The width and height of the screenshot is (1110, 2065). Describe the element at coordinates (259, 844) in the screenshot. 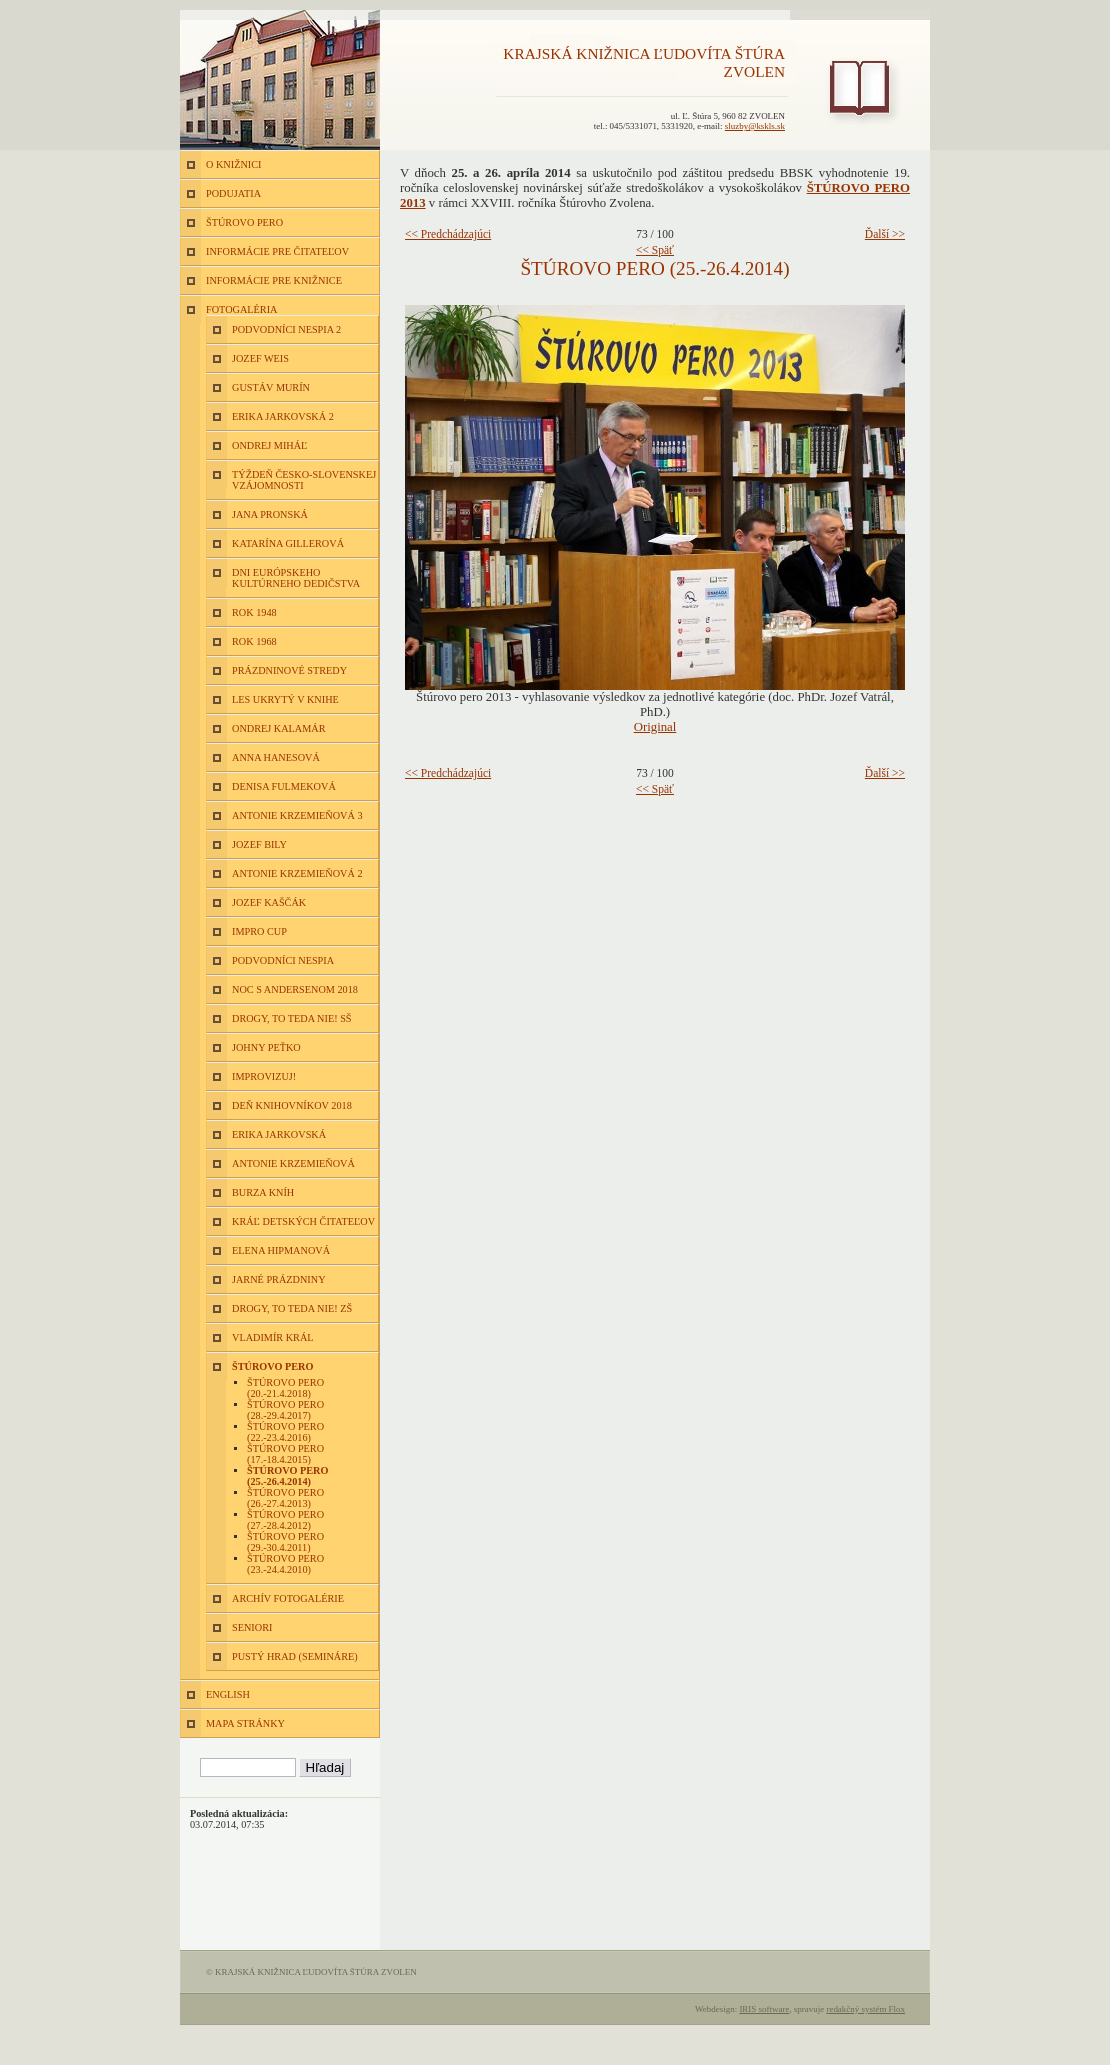

I see `Jozef Bily` at that location.